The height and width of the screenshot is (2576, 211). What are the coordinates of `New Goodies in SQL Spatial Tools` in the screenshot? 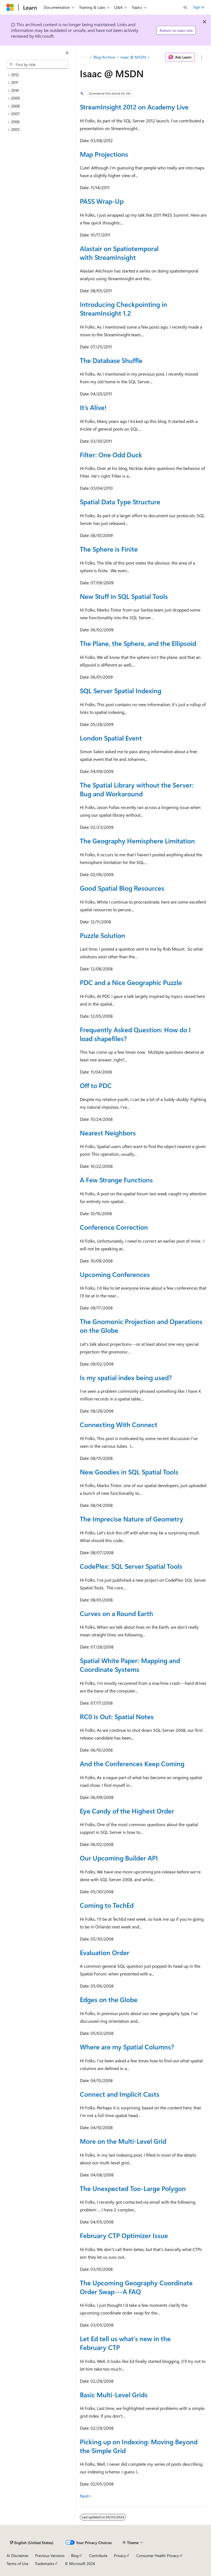 It's located at (129, 1471).